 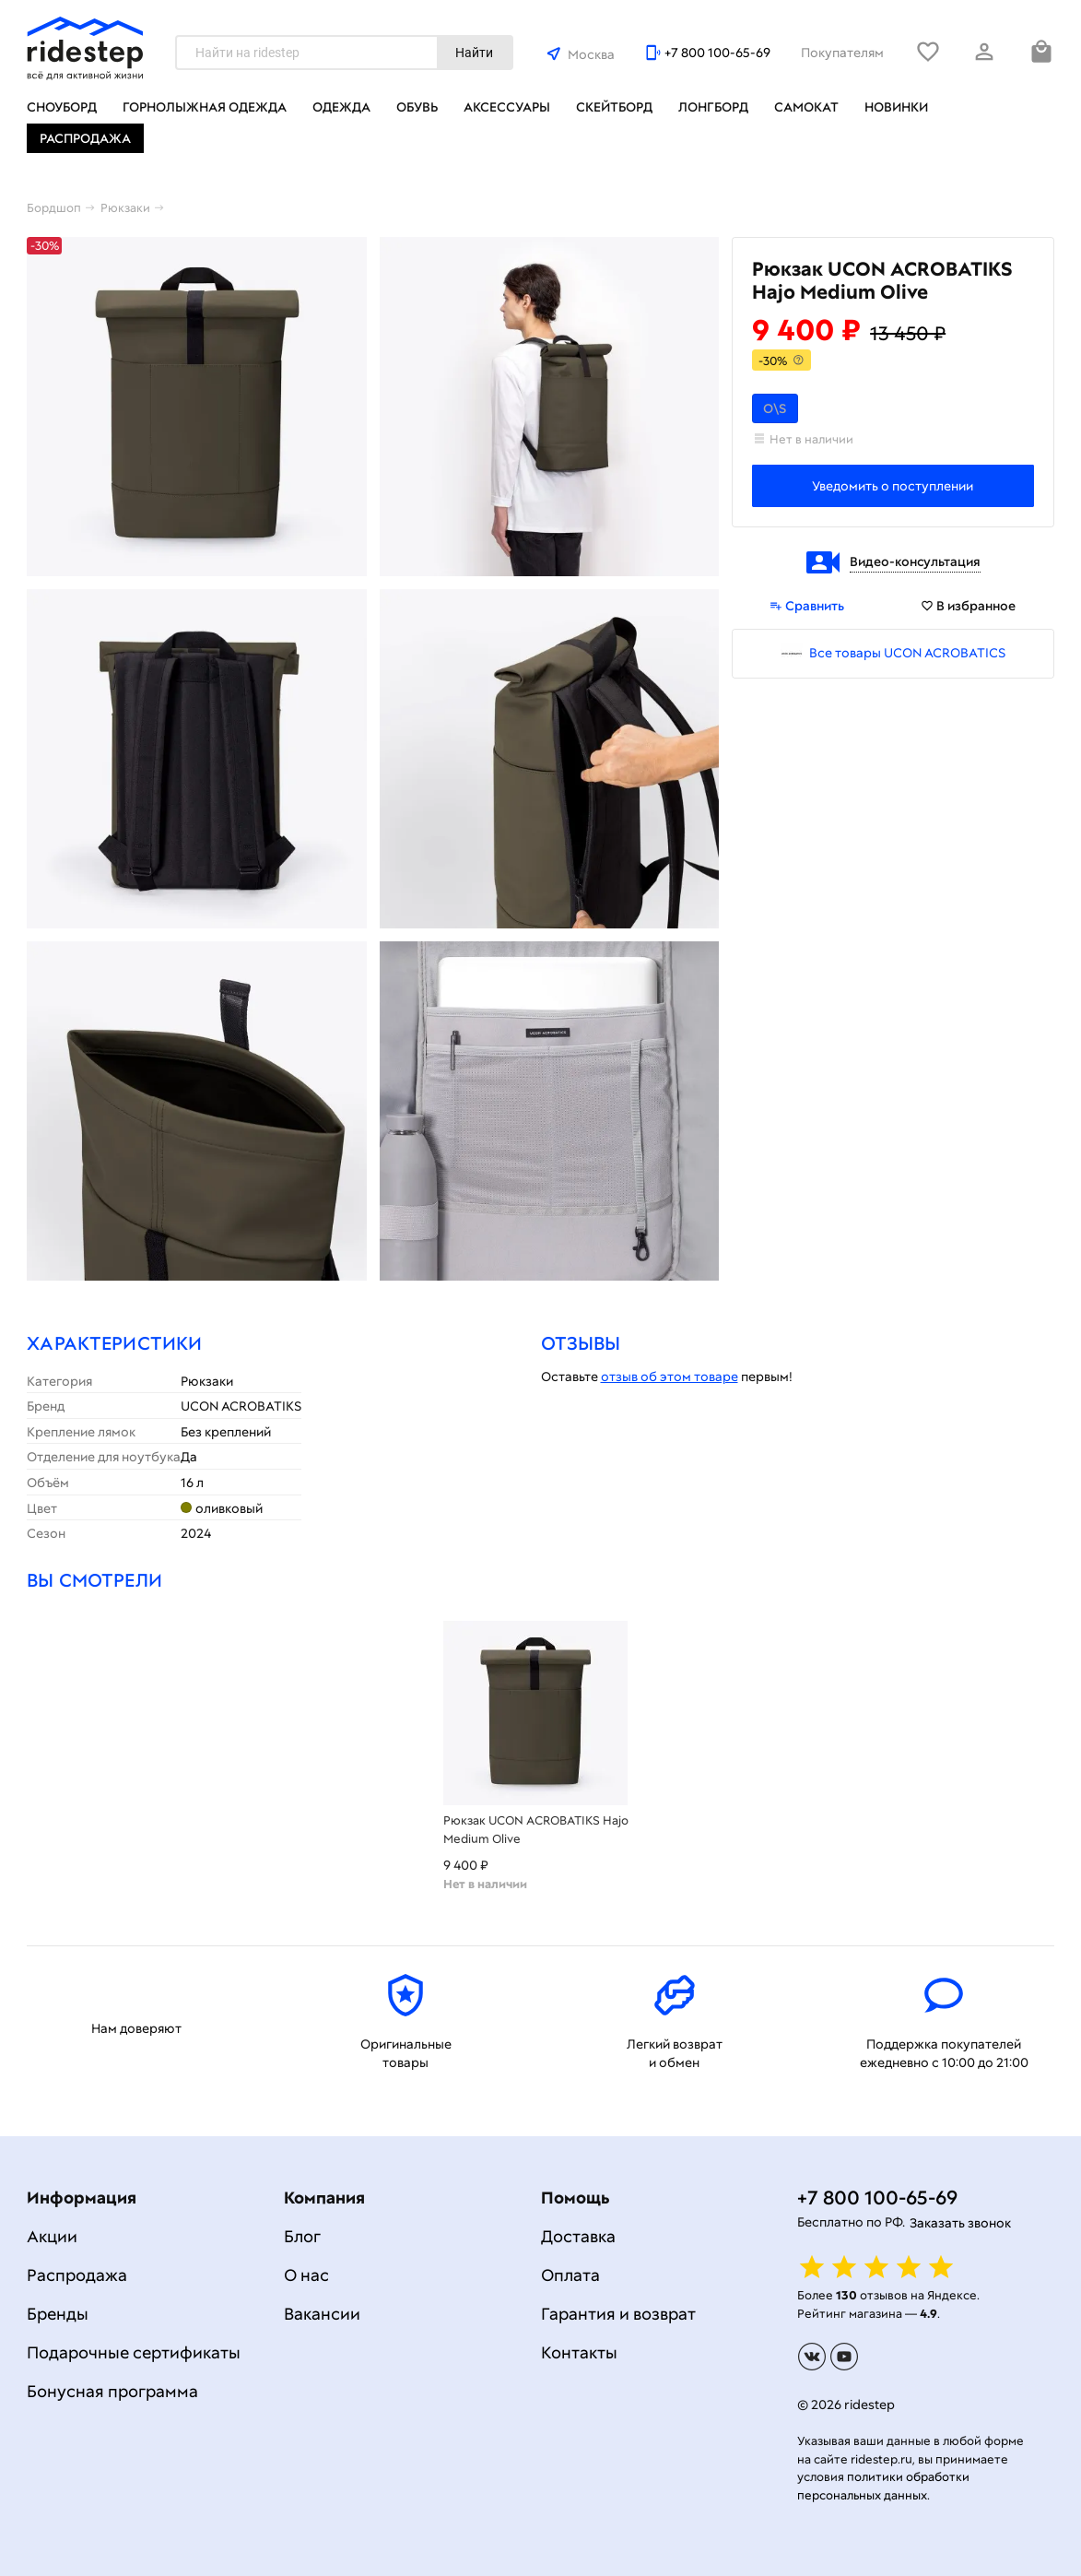 I want to click on Заказать звонок, so click(x=960, y=2223).